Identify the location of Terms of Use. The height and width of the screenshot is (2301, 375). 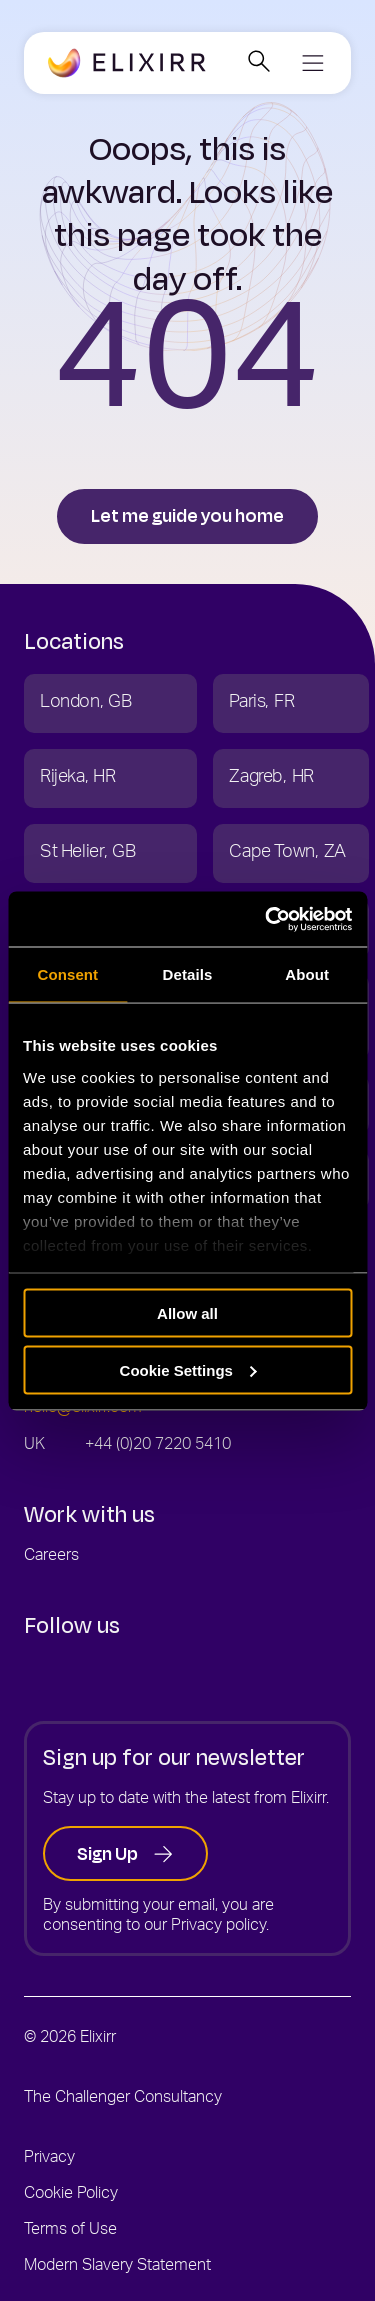
(70, 2231).